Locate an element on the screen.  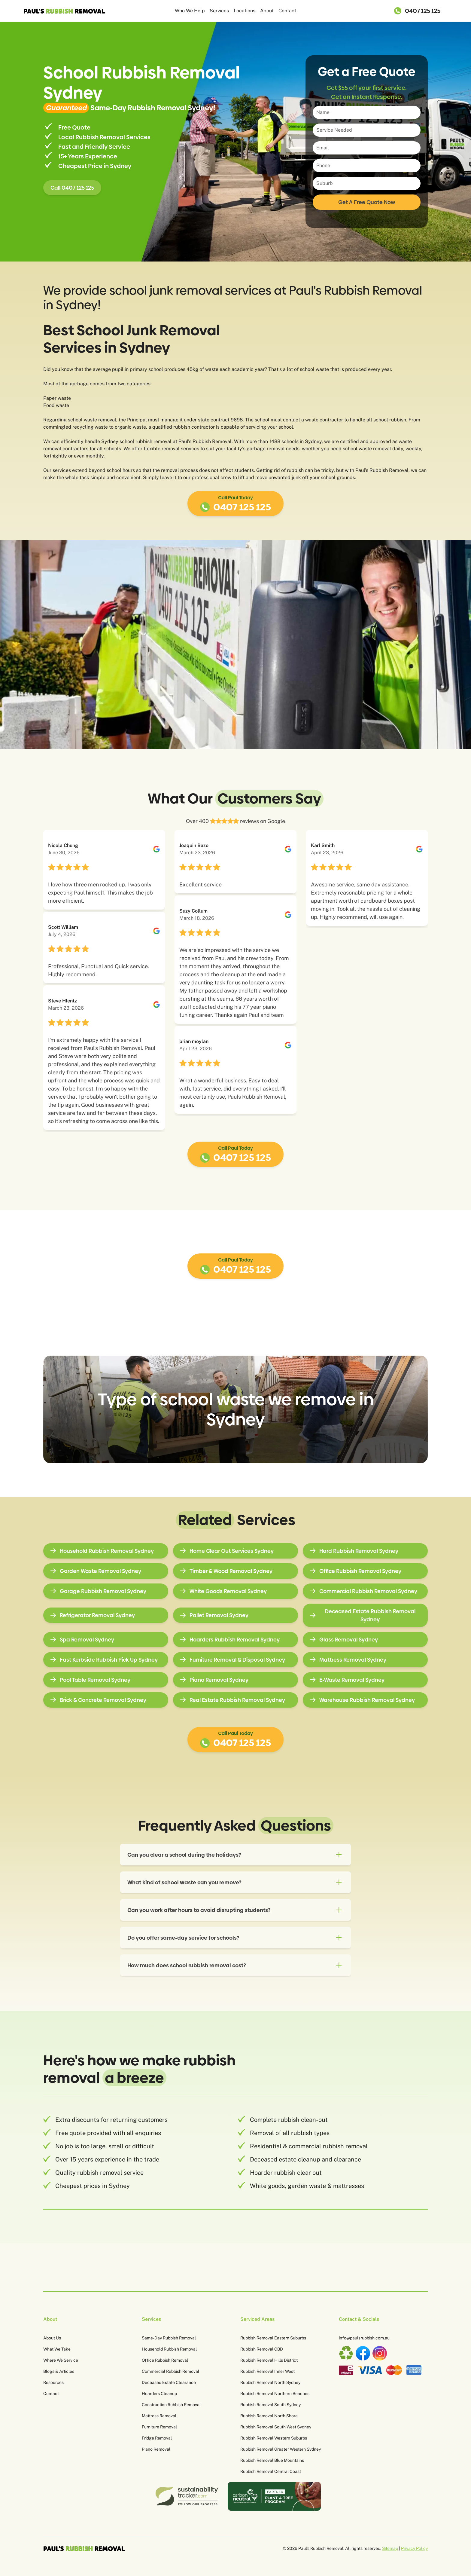
Furniture Removal is located at coordinates (159, 2427).